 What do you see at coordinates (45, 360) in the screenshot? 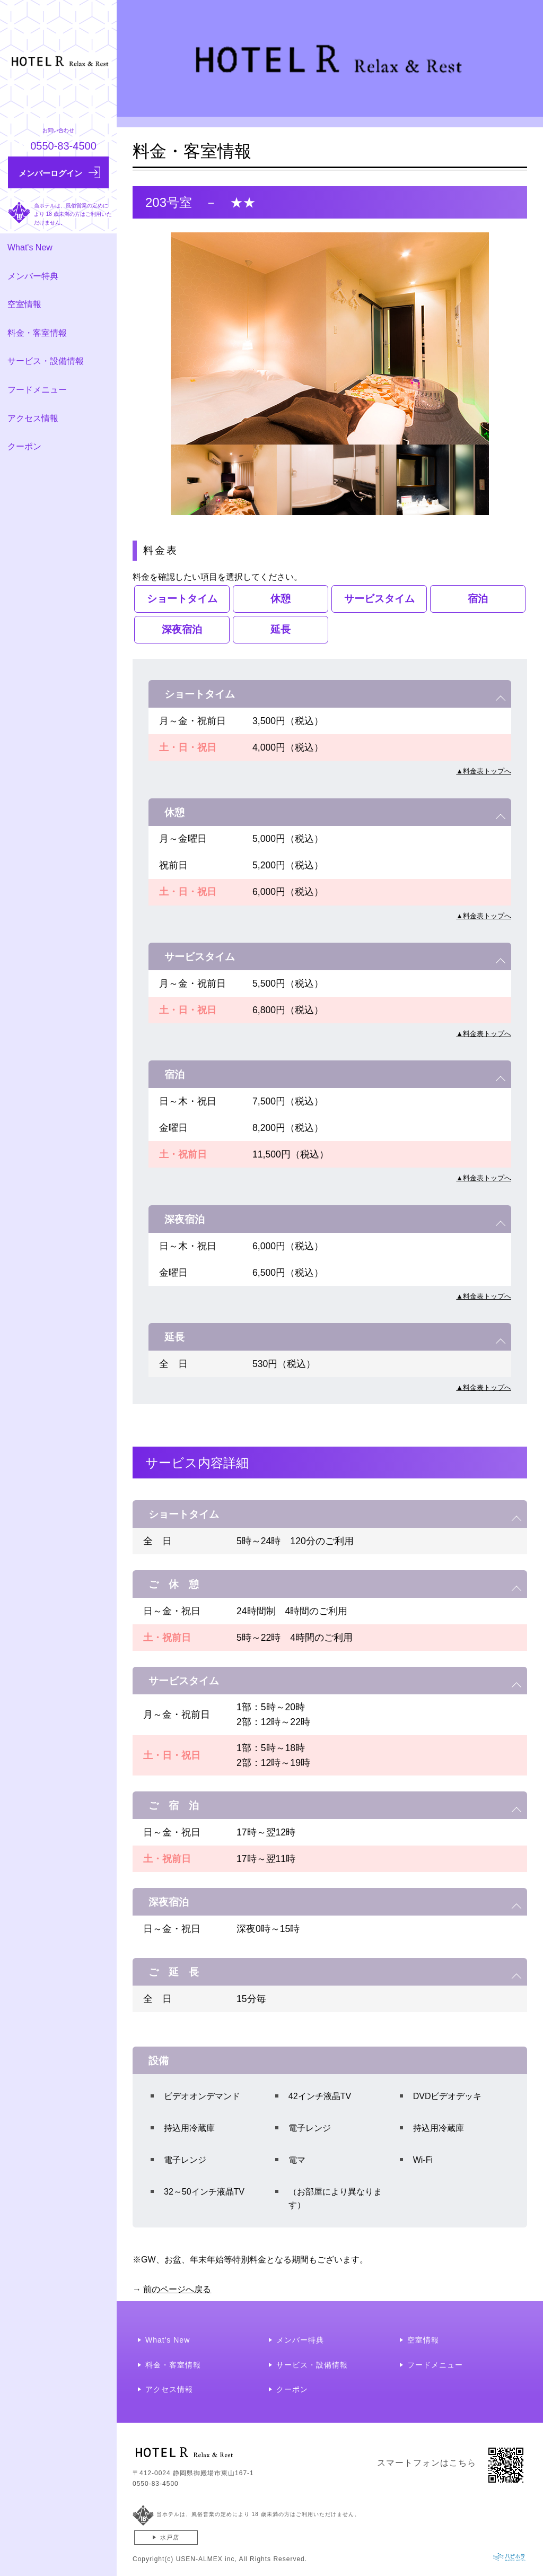
I see `サービス・設備情報` at bounding box center [45, 360].